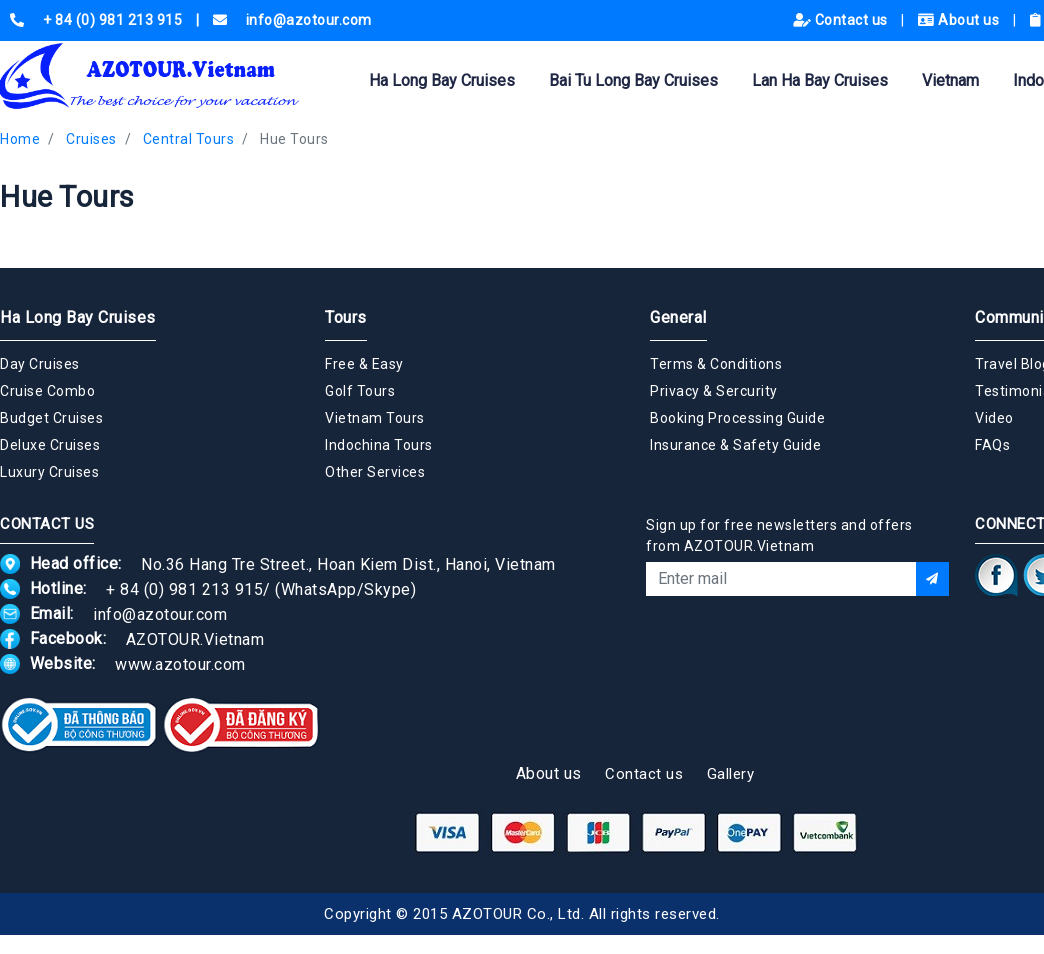 The height and width of the screenshot is (954, 1044). What do you see at coordinates (678, 317) in the screenshot?
I see `General` at bounding box center [678, 317].